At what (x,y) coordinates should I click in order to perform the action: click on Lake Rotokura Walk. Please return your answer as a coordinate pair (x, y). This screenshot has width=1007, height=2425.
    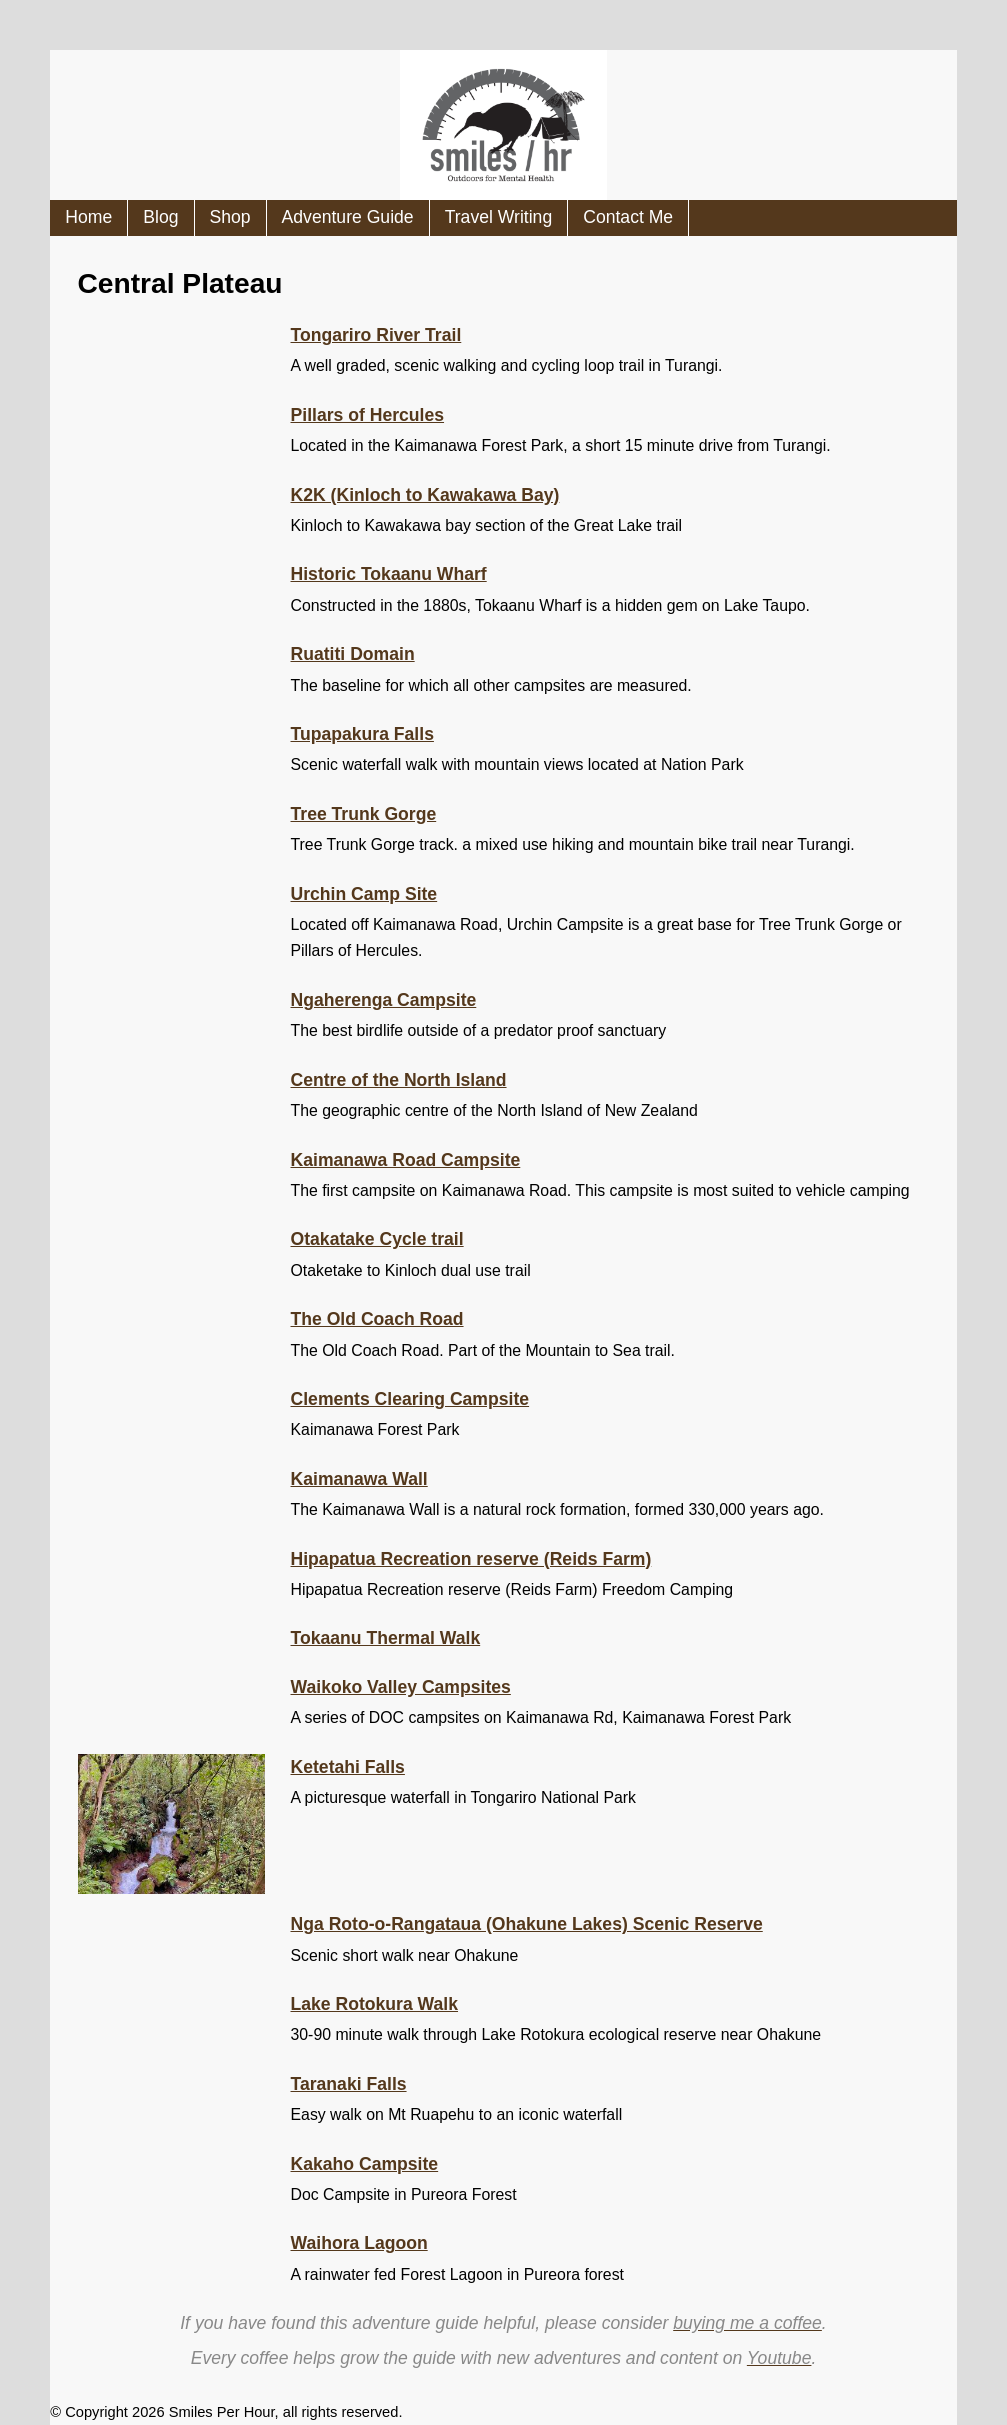
    Looking at the image, I should click on (375, 2004).